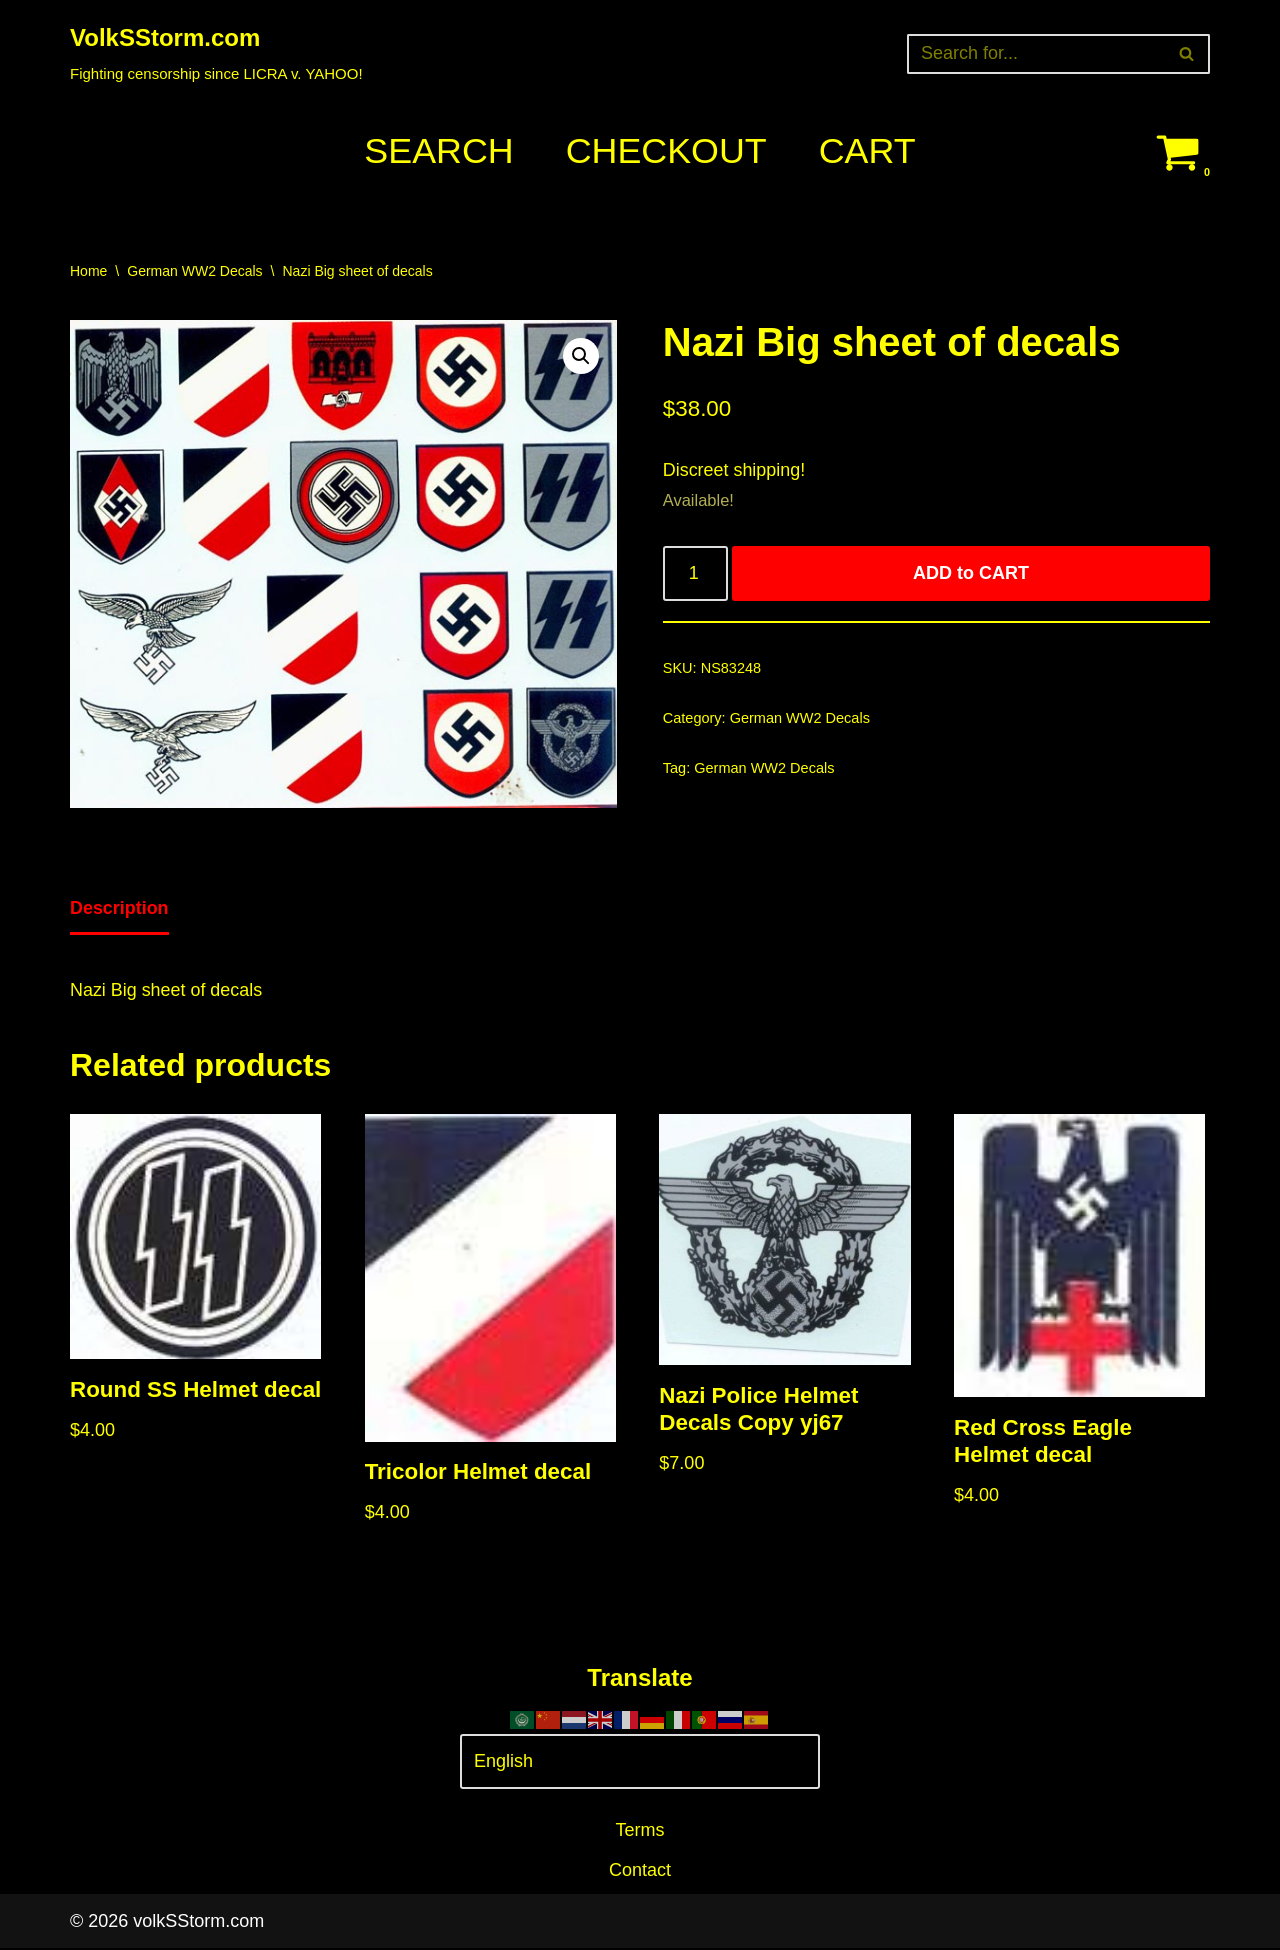 This screenshot has height=1950, width=1280. Describe the element at coordinates (216, 53) in the screenshot. I see `[VolkSStorm.com Fighting censorship since LICRA v. YAHOO!]` at that location.